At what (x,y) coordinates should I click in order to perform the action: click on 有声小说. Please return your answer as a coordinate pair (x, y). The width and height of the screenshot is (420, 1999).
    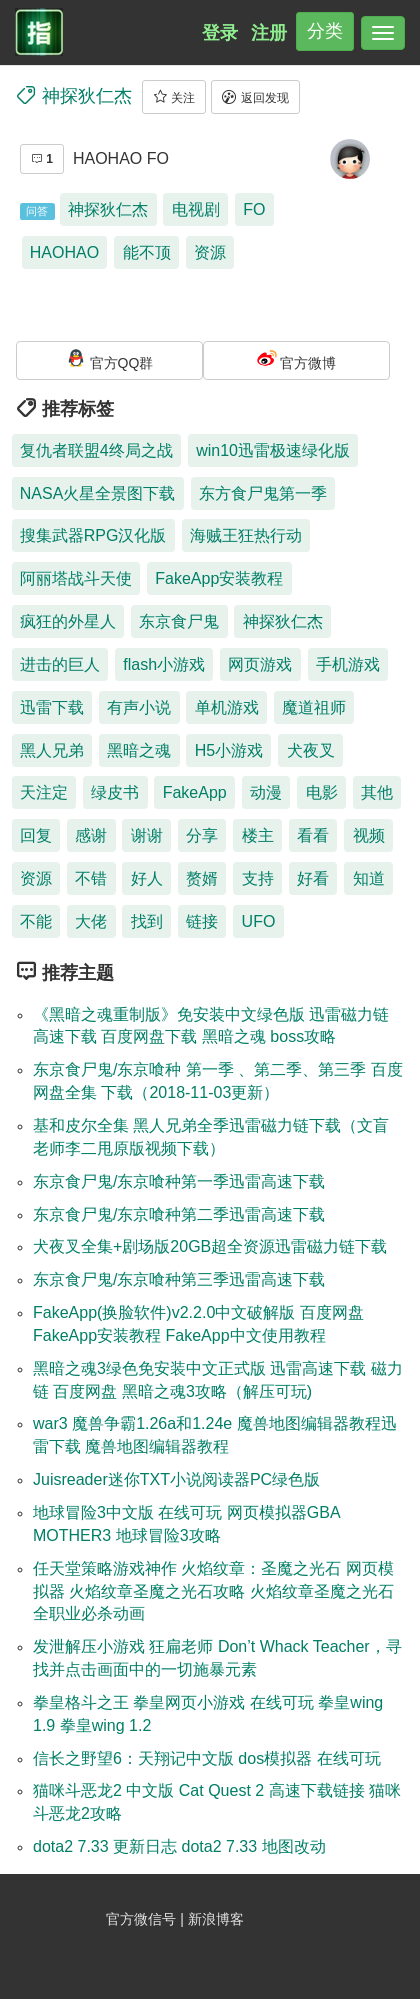
    Looking at the image, I should click on (139, 707).